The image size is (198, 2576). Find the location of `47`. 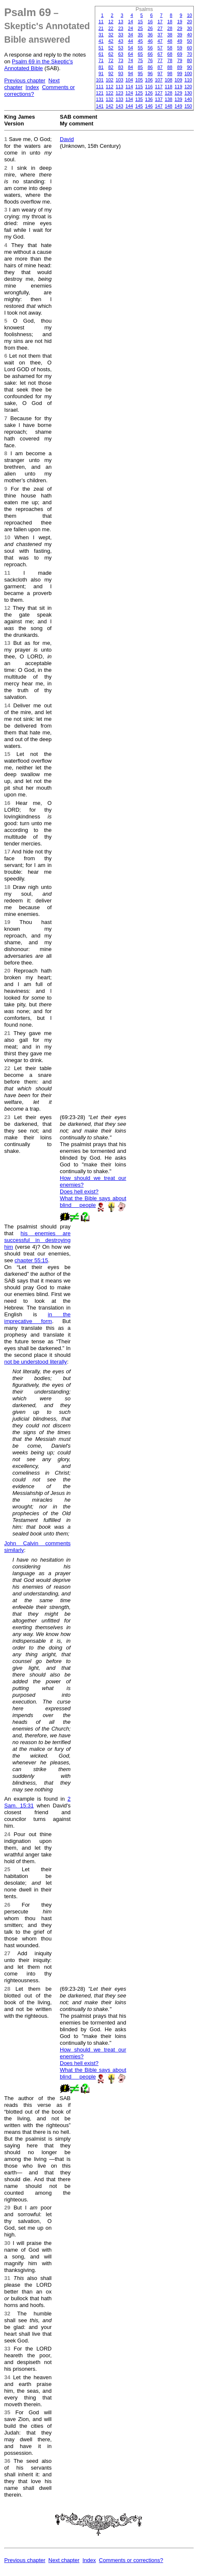

47 is located at coordinates (160, 40).